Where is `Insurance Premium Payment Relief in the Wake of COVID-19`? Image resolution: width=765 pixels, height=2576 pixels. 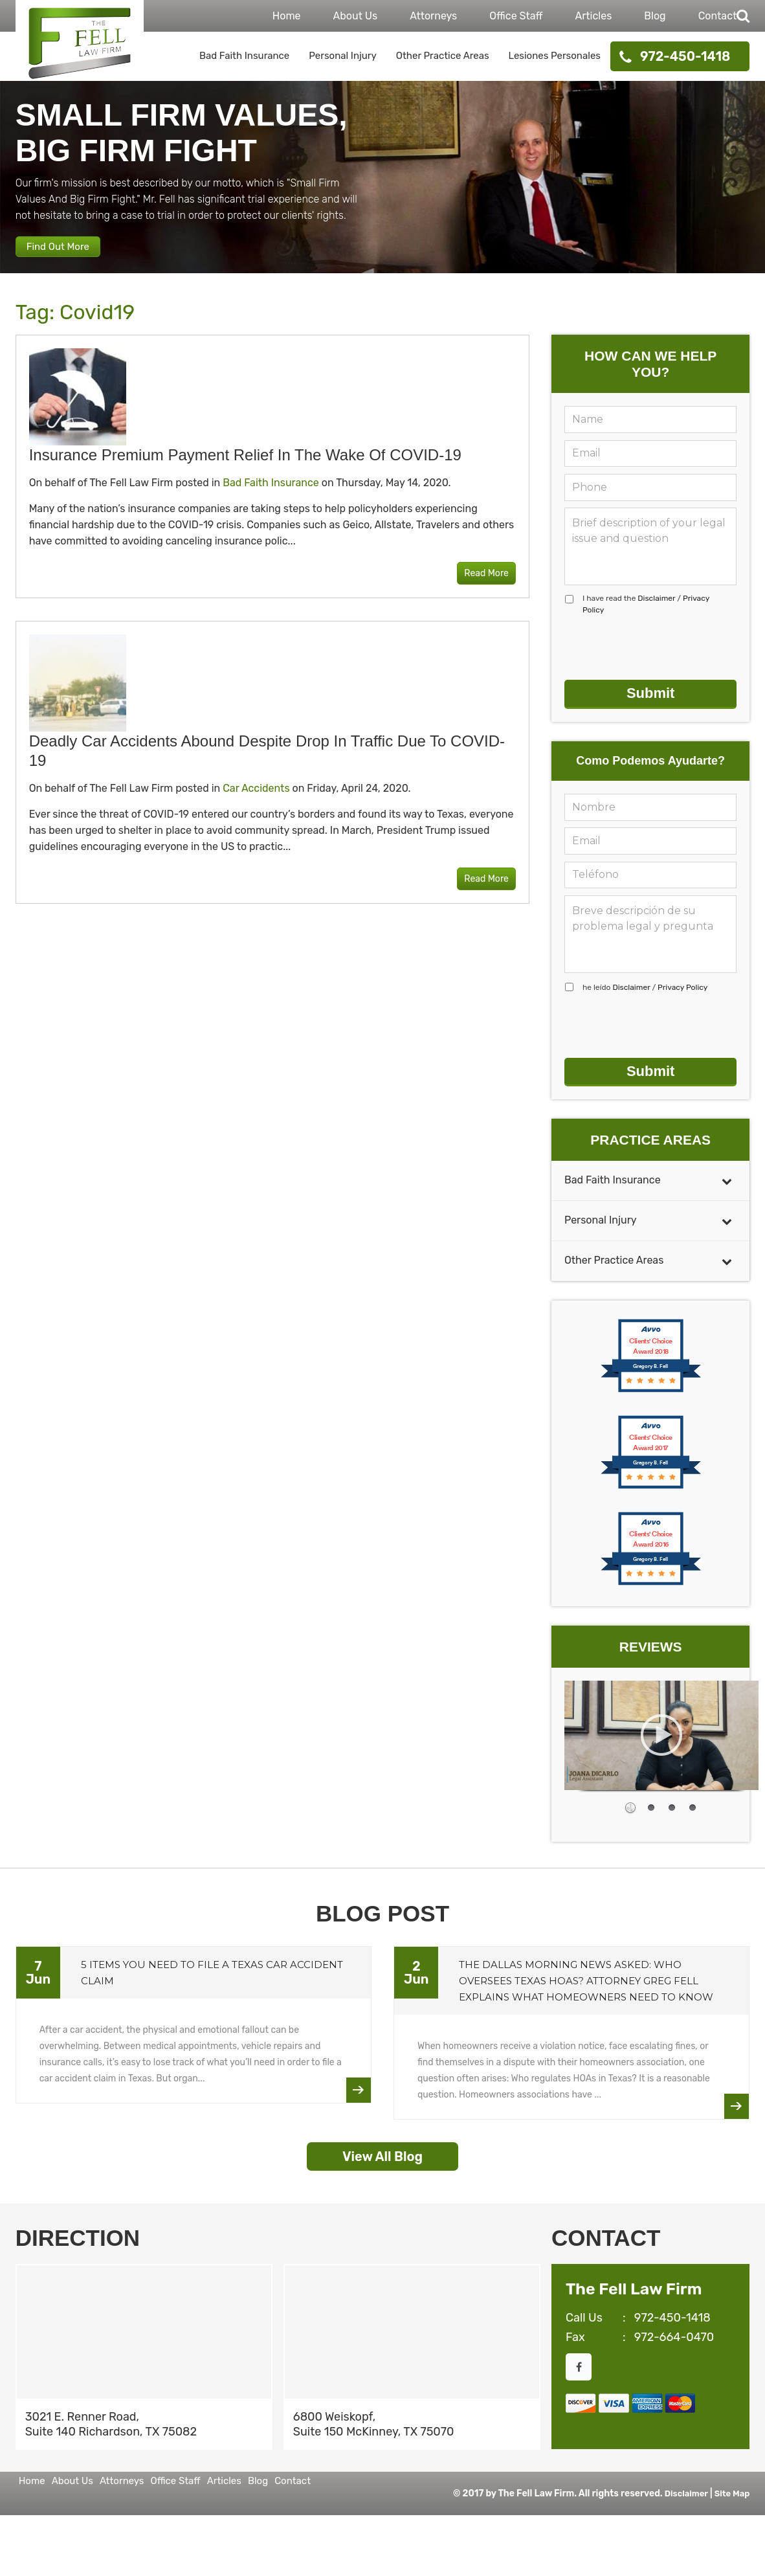
Insurance Premium Payment Relief in the Wake of COVID-19 is located at coordinates (245, 469).